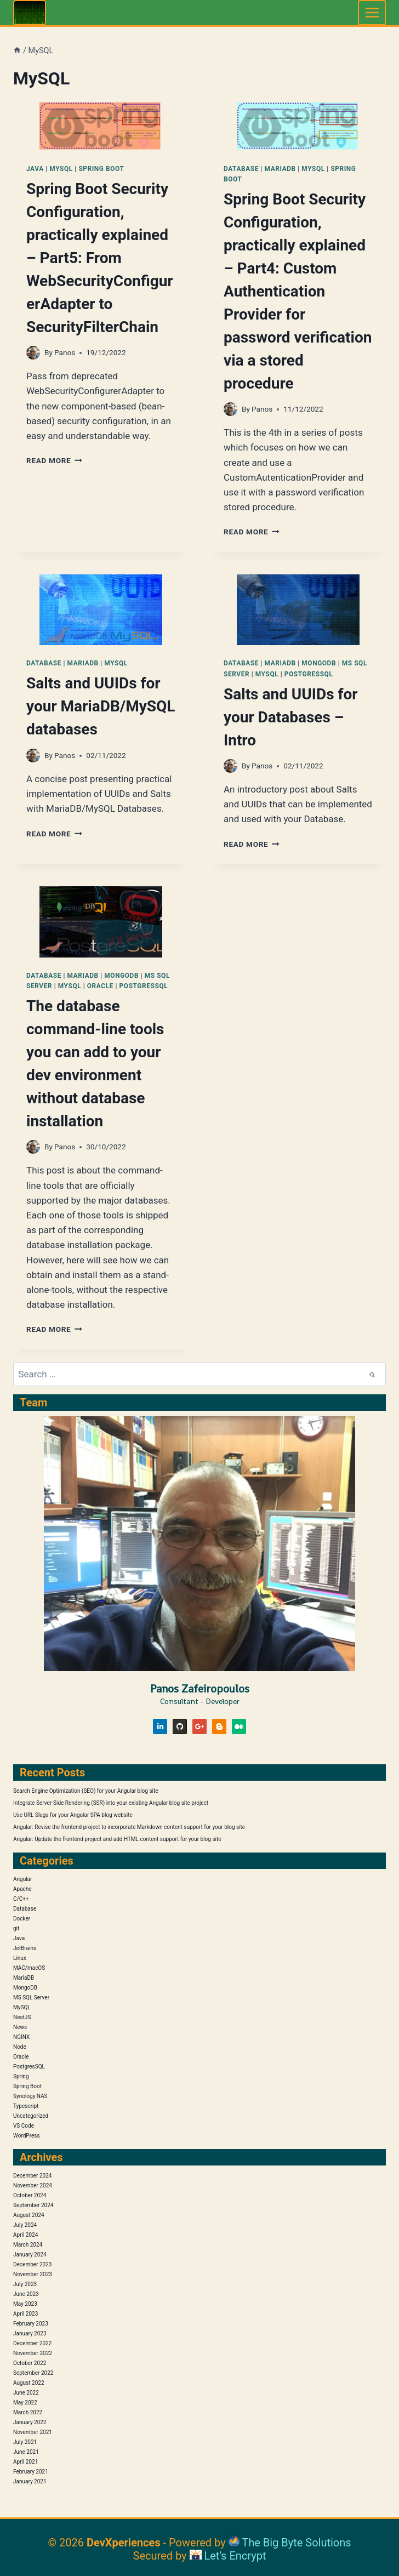 This screenshot has width=399, height=2576. What do you see at coordinates (22, 2017) in the screenshot?
I see `NestJS` at bounding box center [22, 2017].